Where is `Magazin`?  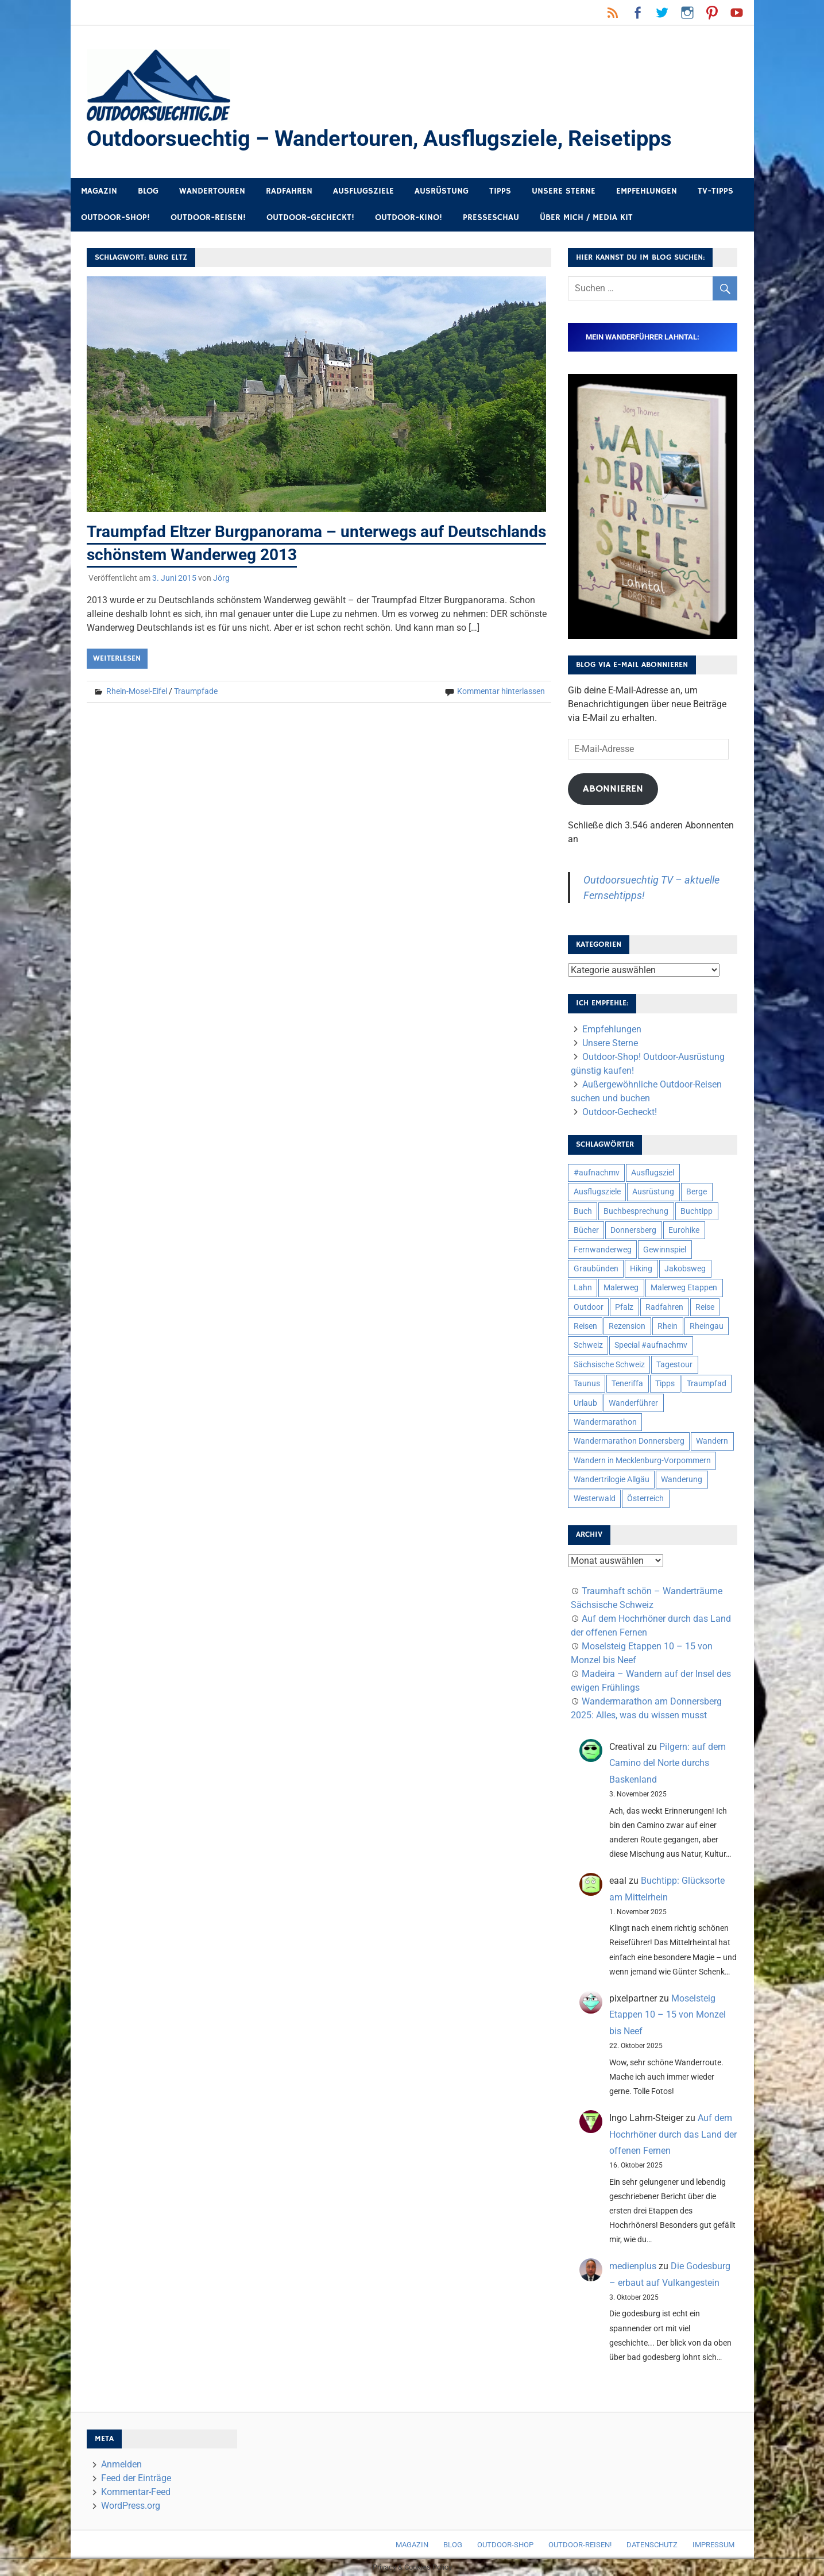 Magazin is located at coordinates (99, 191).